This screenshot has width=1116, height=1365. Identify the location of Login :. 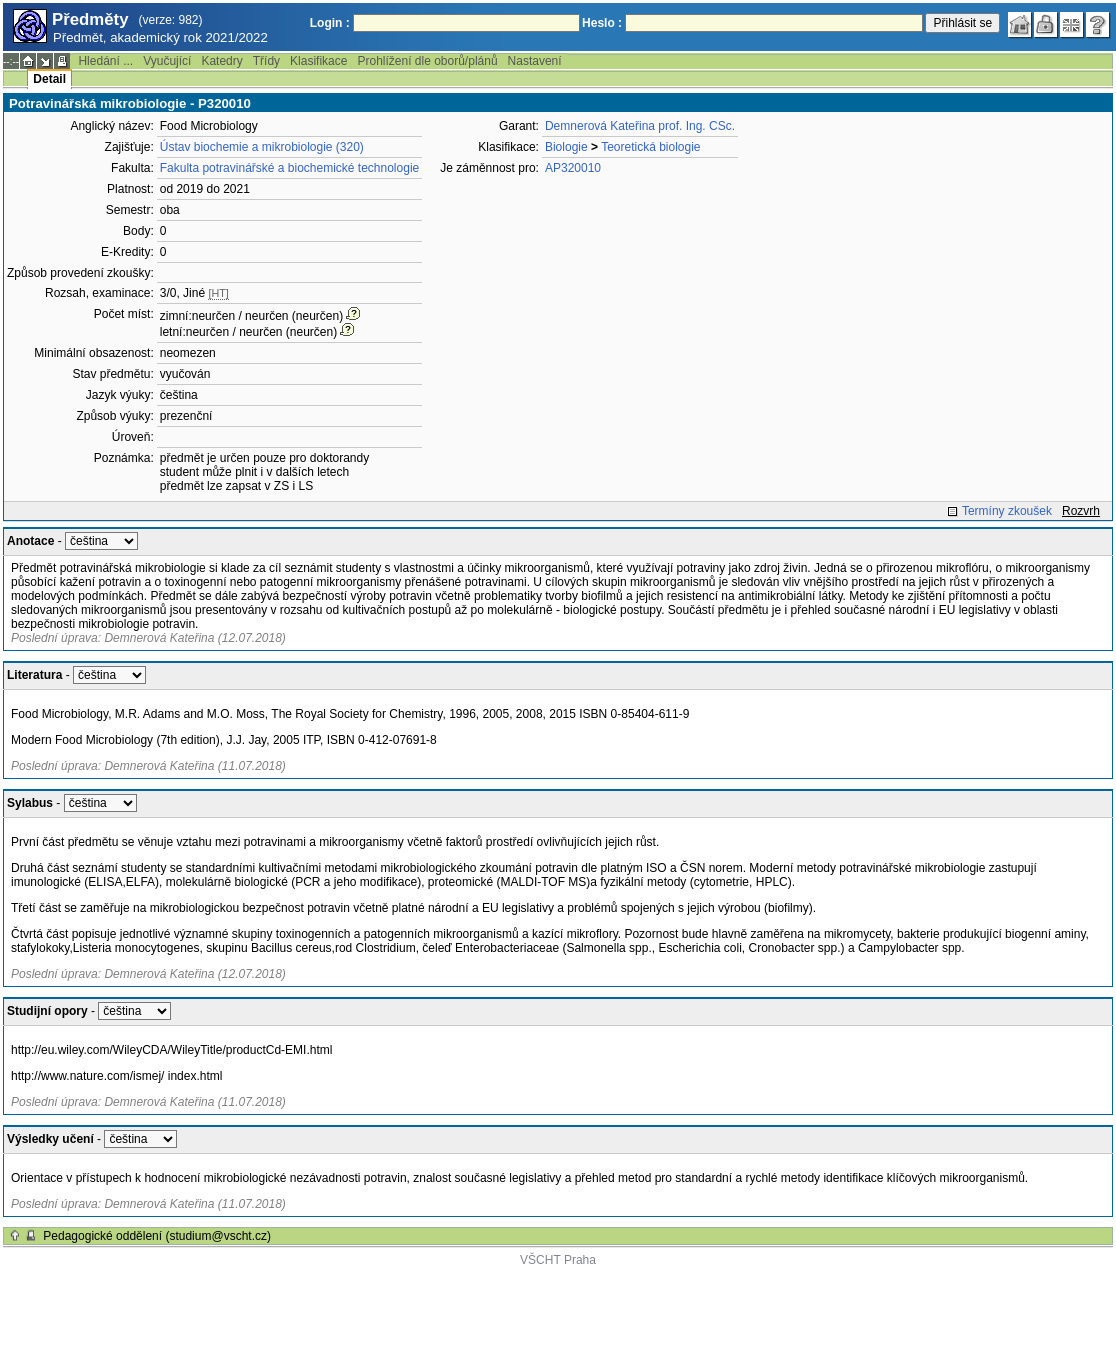
(330, 23).